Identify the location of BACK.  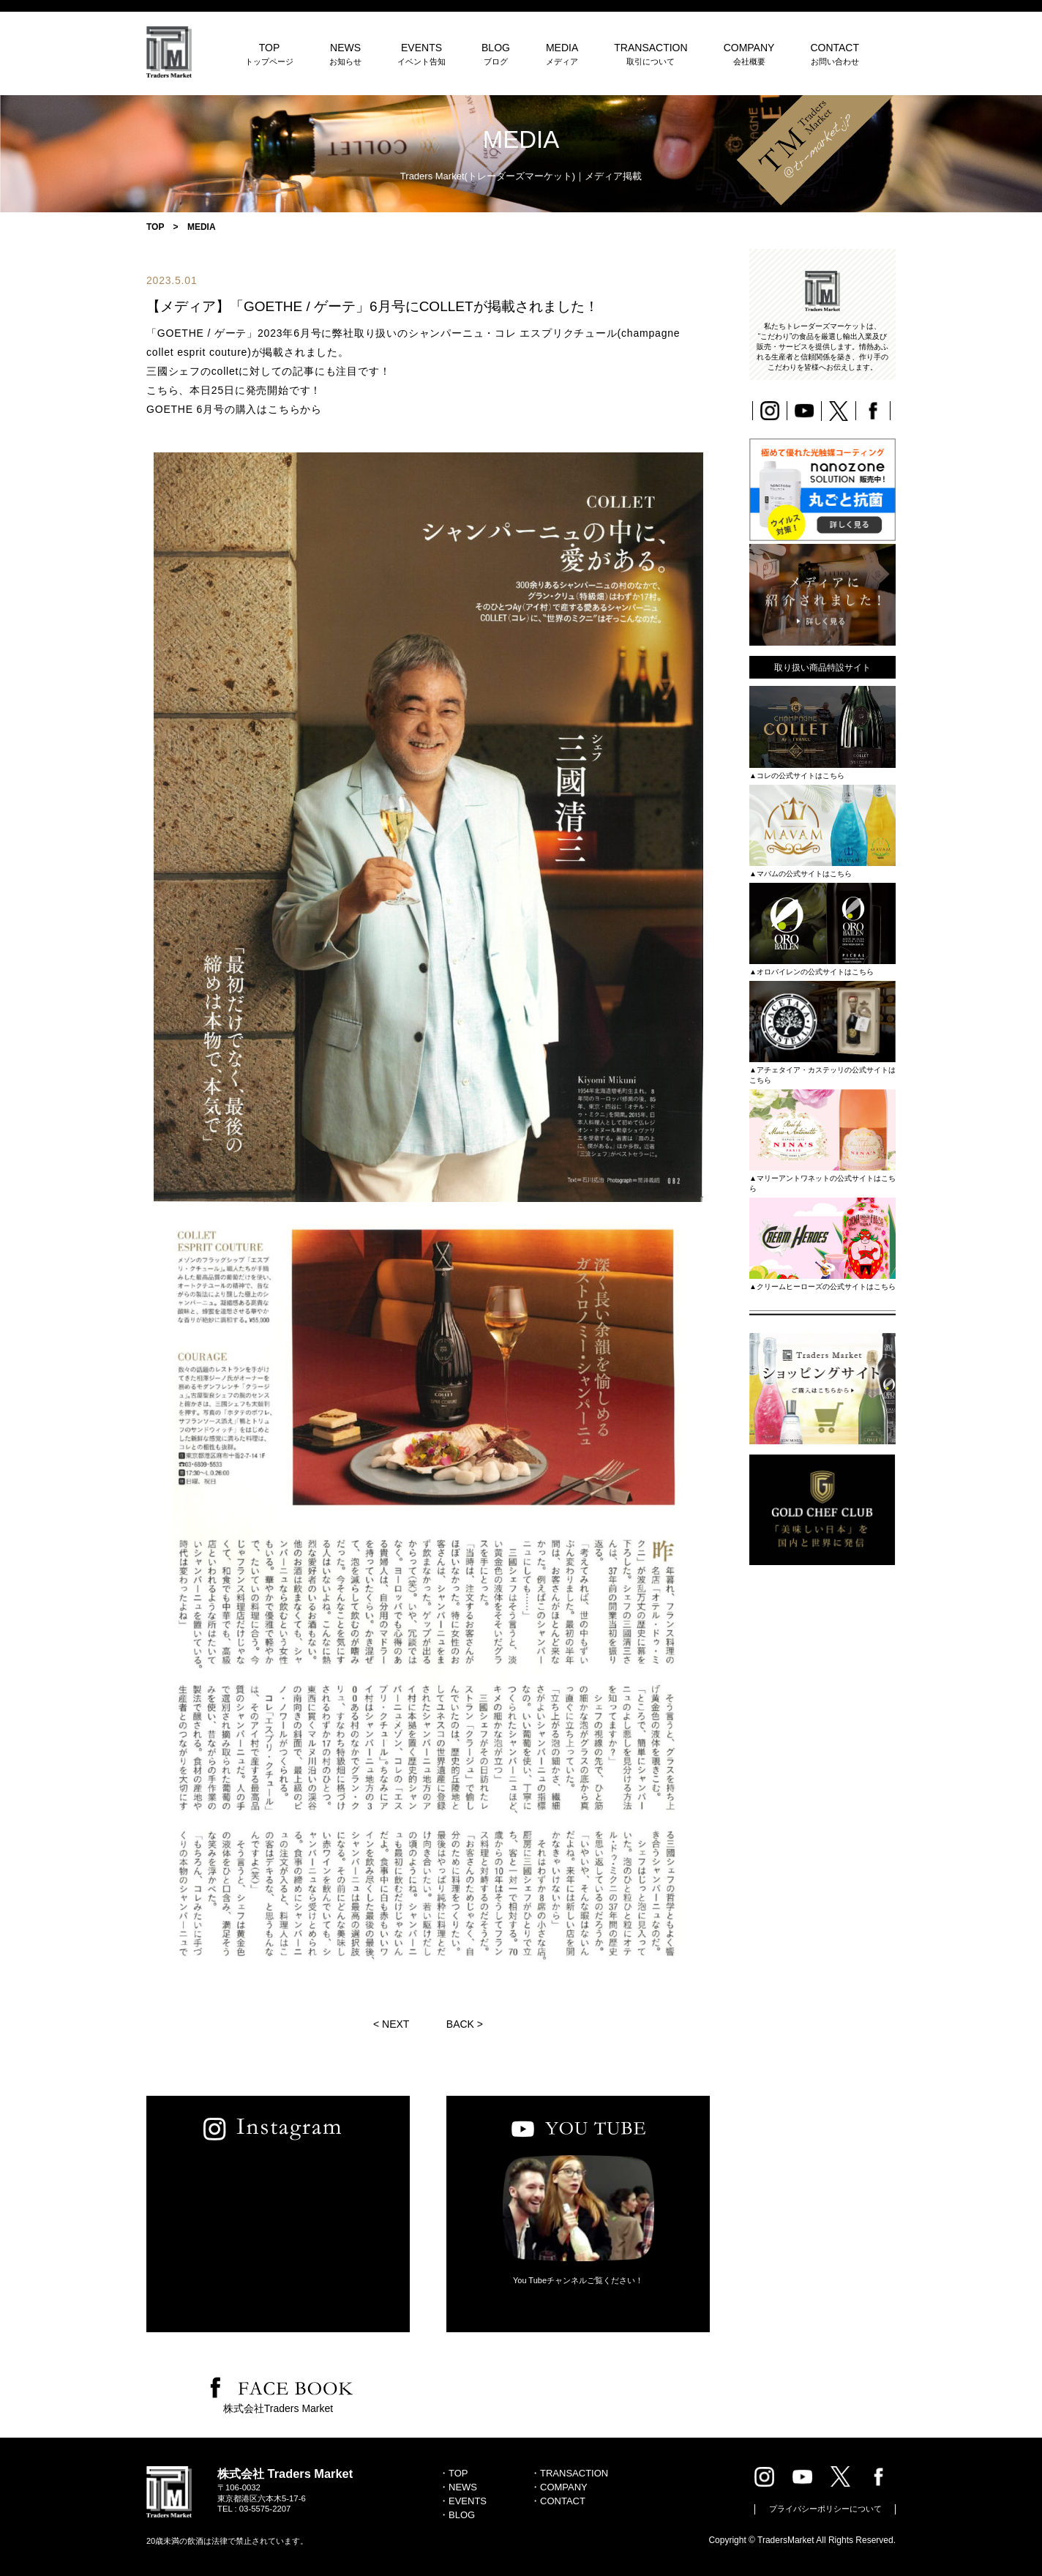
(460, 2024).